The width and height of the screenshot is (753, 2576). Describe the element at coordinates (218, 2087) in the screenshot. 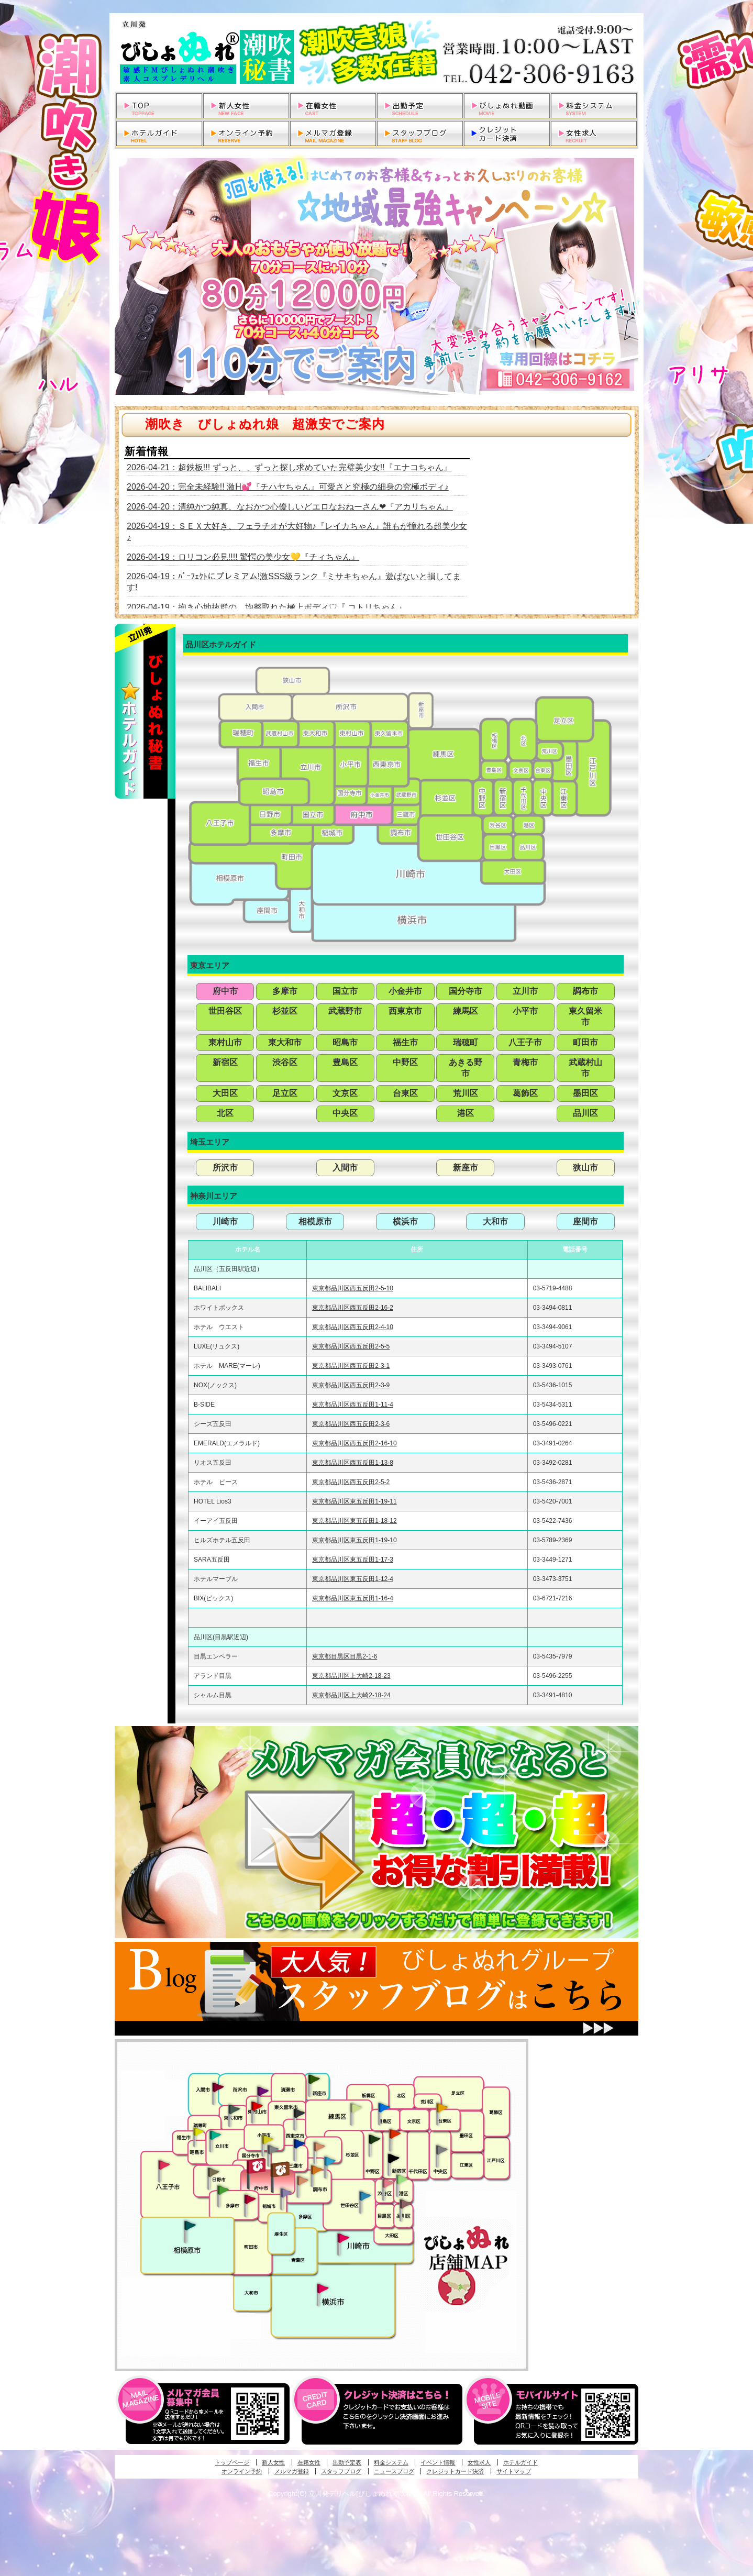

I see `入間・瑞穂・小作発びしょぬれ体験秘書` at that location.